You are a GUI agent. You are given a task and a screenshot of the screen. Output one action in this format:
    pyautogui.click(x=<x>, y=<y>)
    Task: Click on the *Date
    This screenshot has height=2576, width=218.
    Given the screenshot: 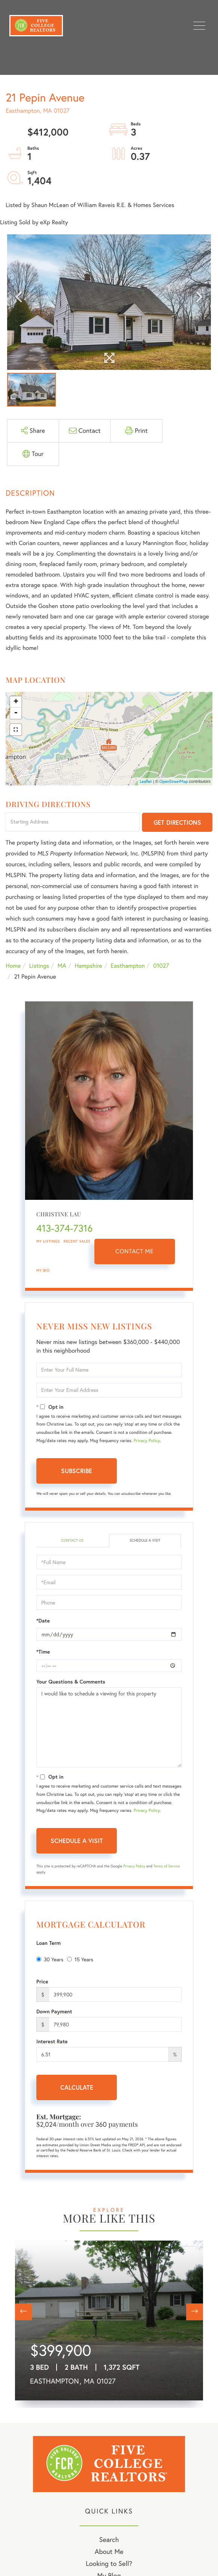 What is the action you would take?
    pyautogui.click(x=43, y=1620)
    